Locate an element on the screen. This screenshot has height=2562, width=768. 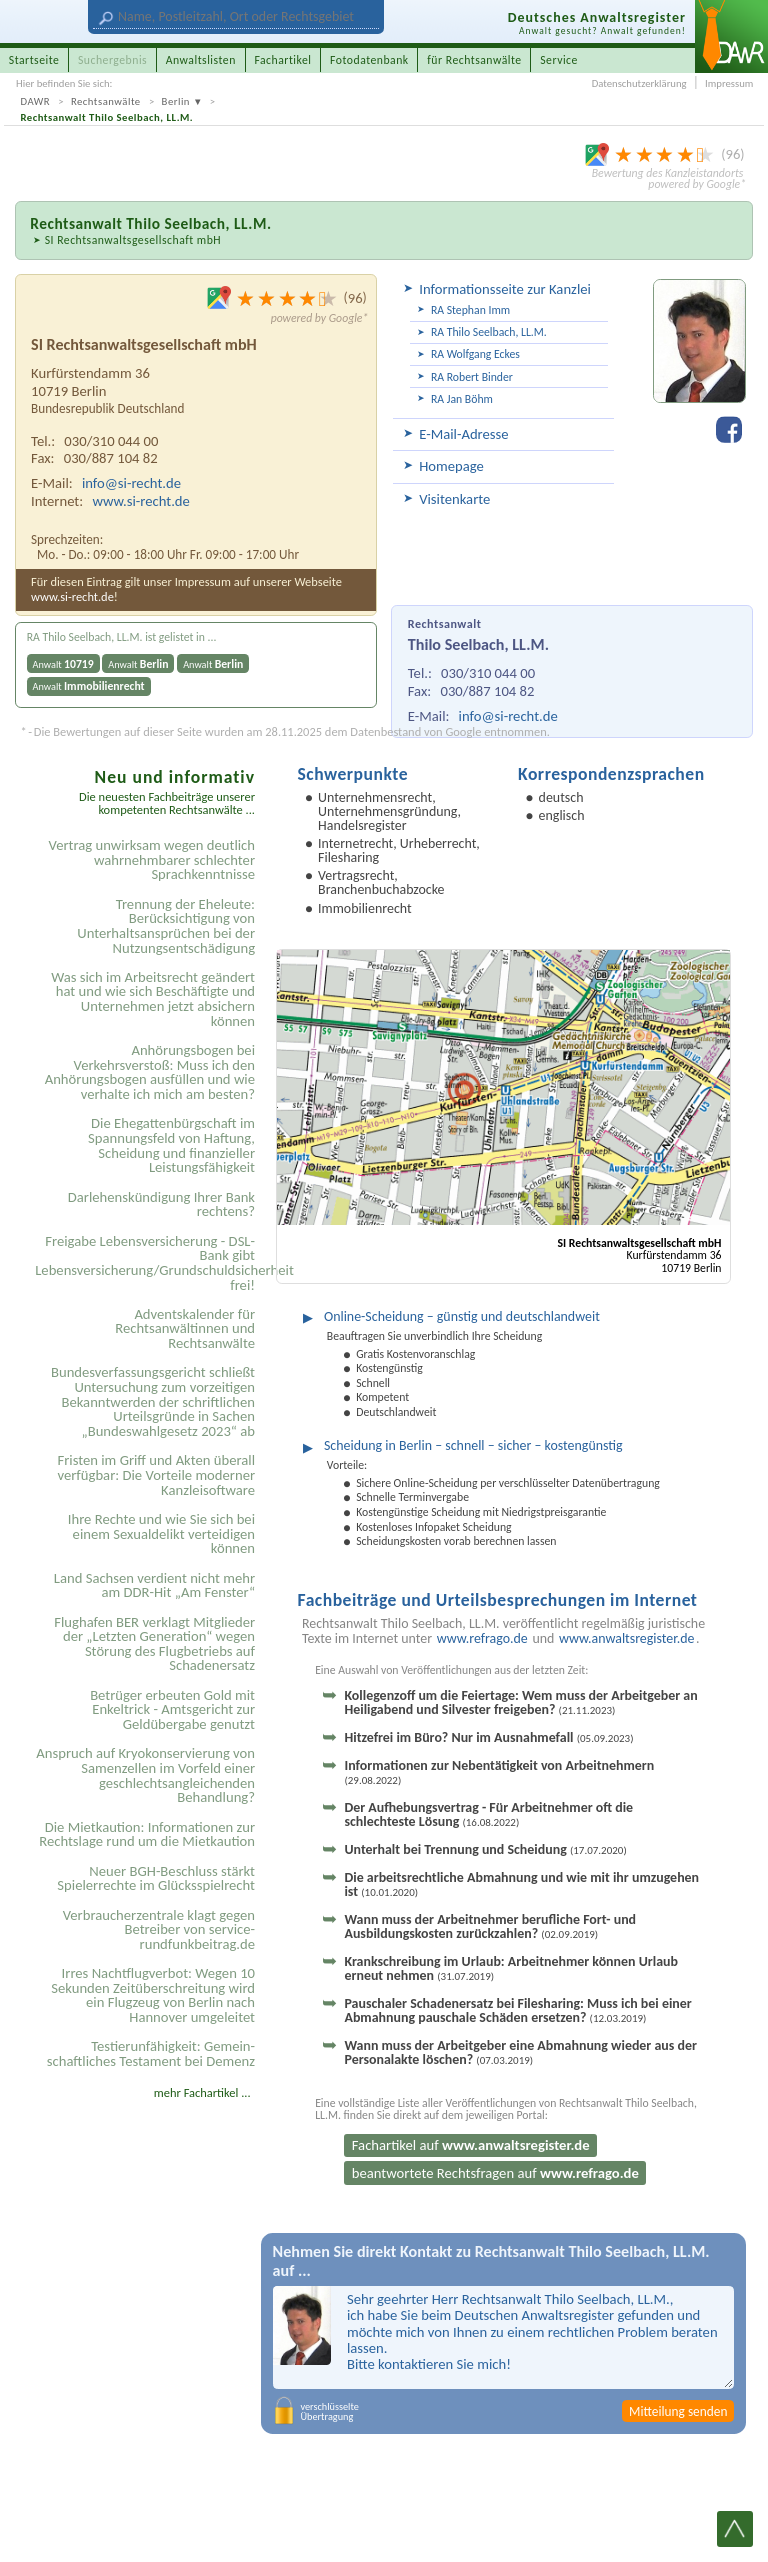
Rechtsanwälte is located at coordinates (106, 101).